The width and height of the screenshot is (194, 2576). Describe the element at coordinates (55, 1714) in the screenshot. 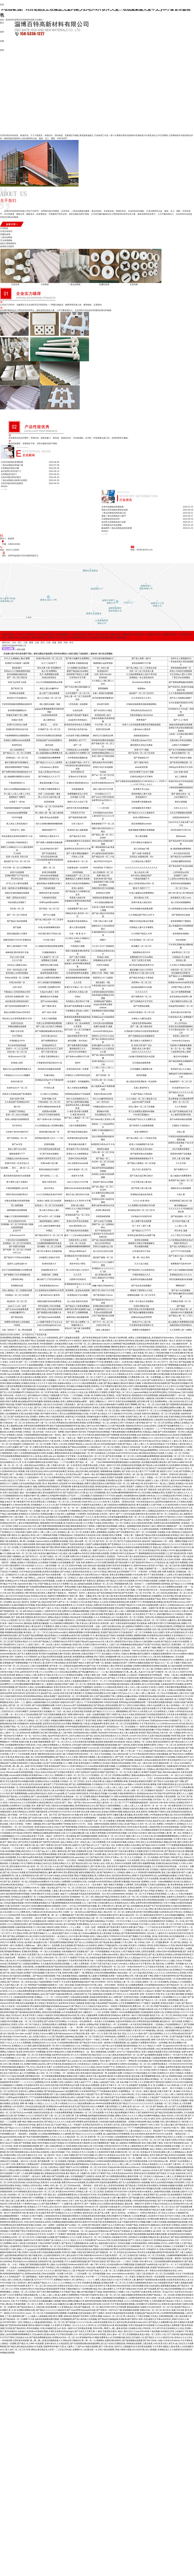

I see `国产又色又刺激高潮视频,欧美三级网` at that location.